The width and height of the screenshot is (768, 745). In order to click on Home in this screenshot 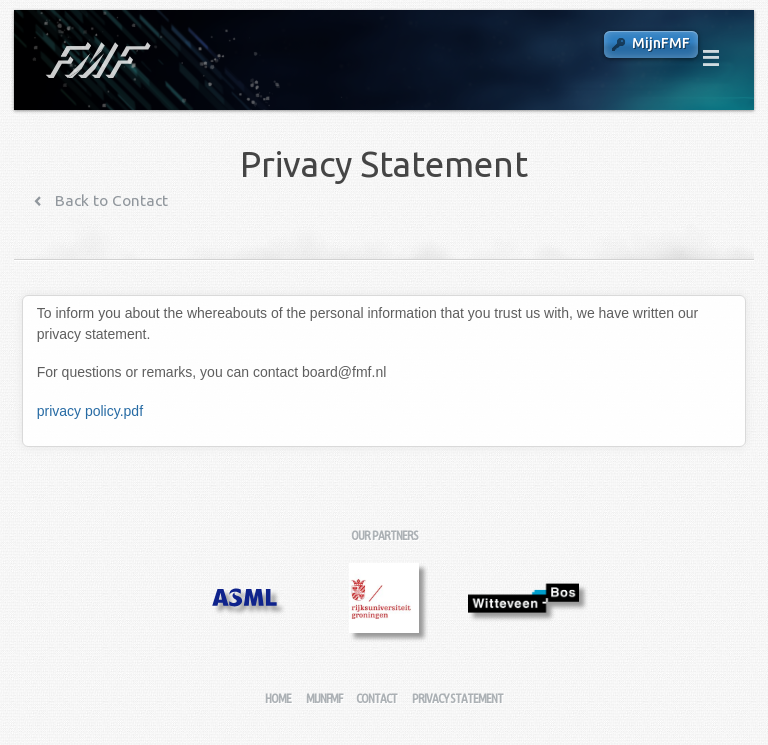, I will do `click(278, 698)`.